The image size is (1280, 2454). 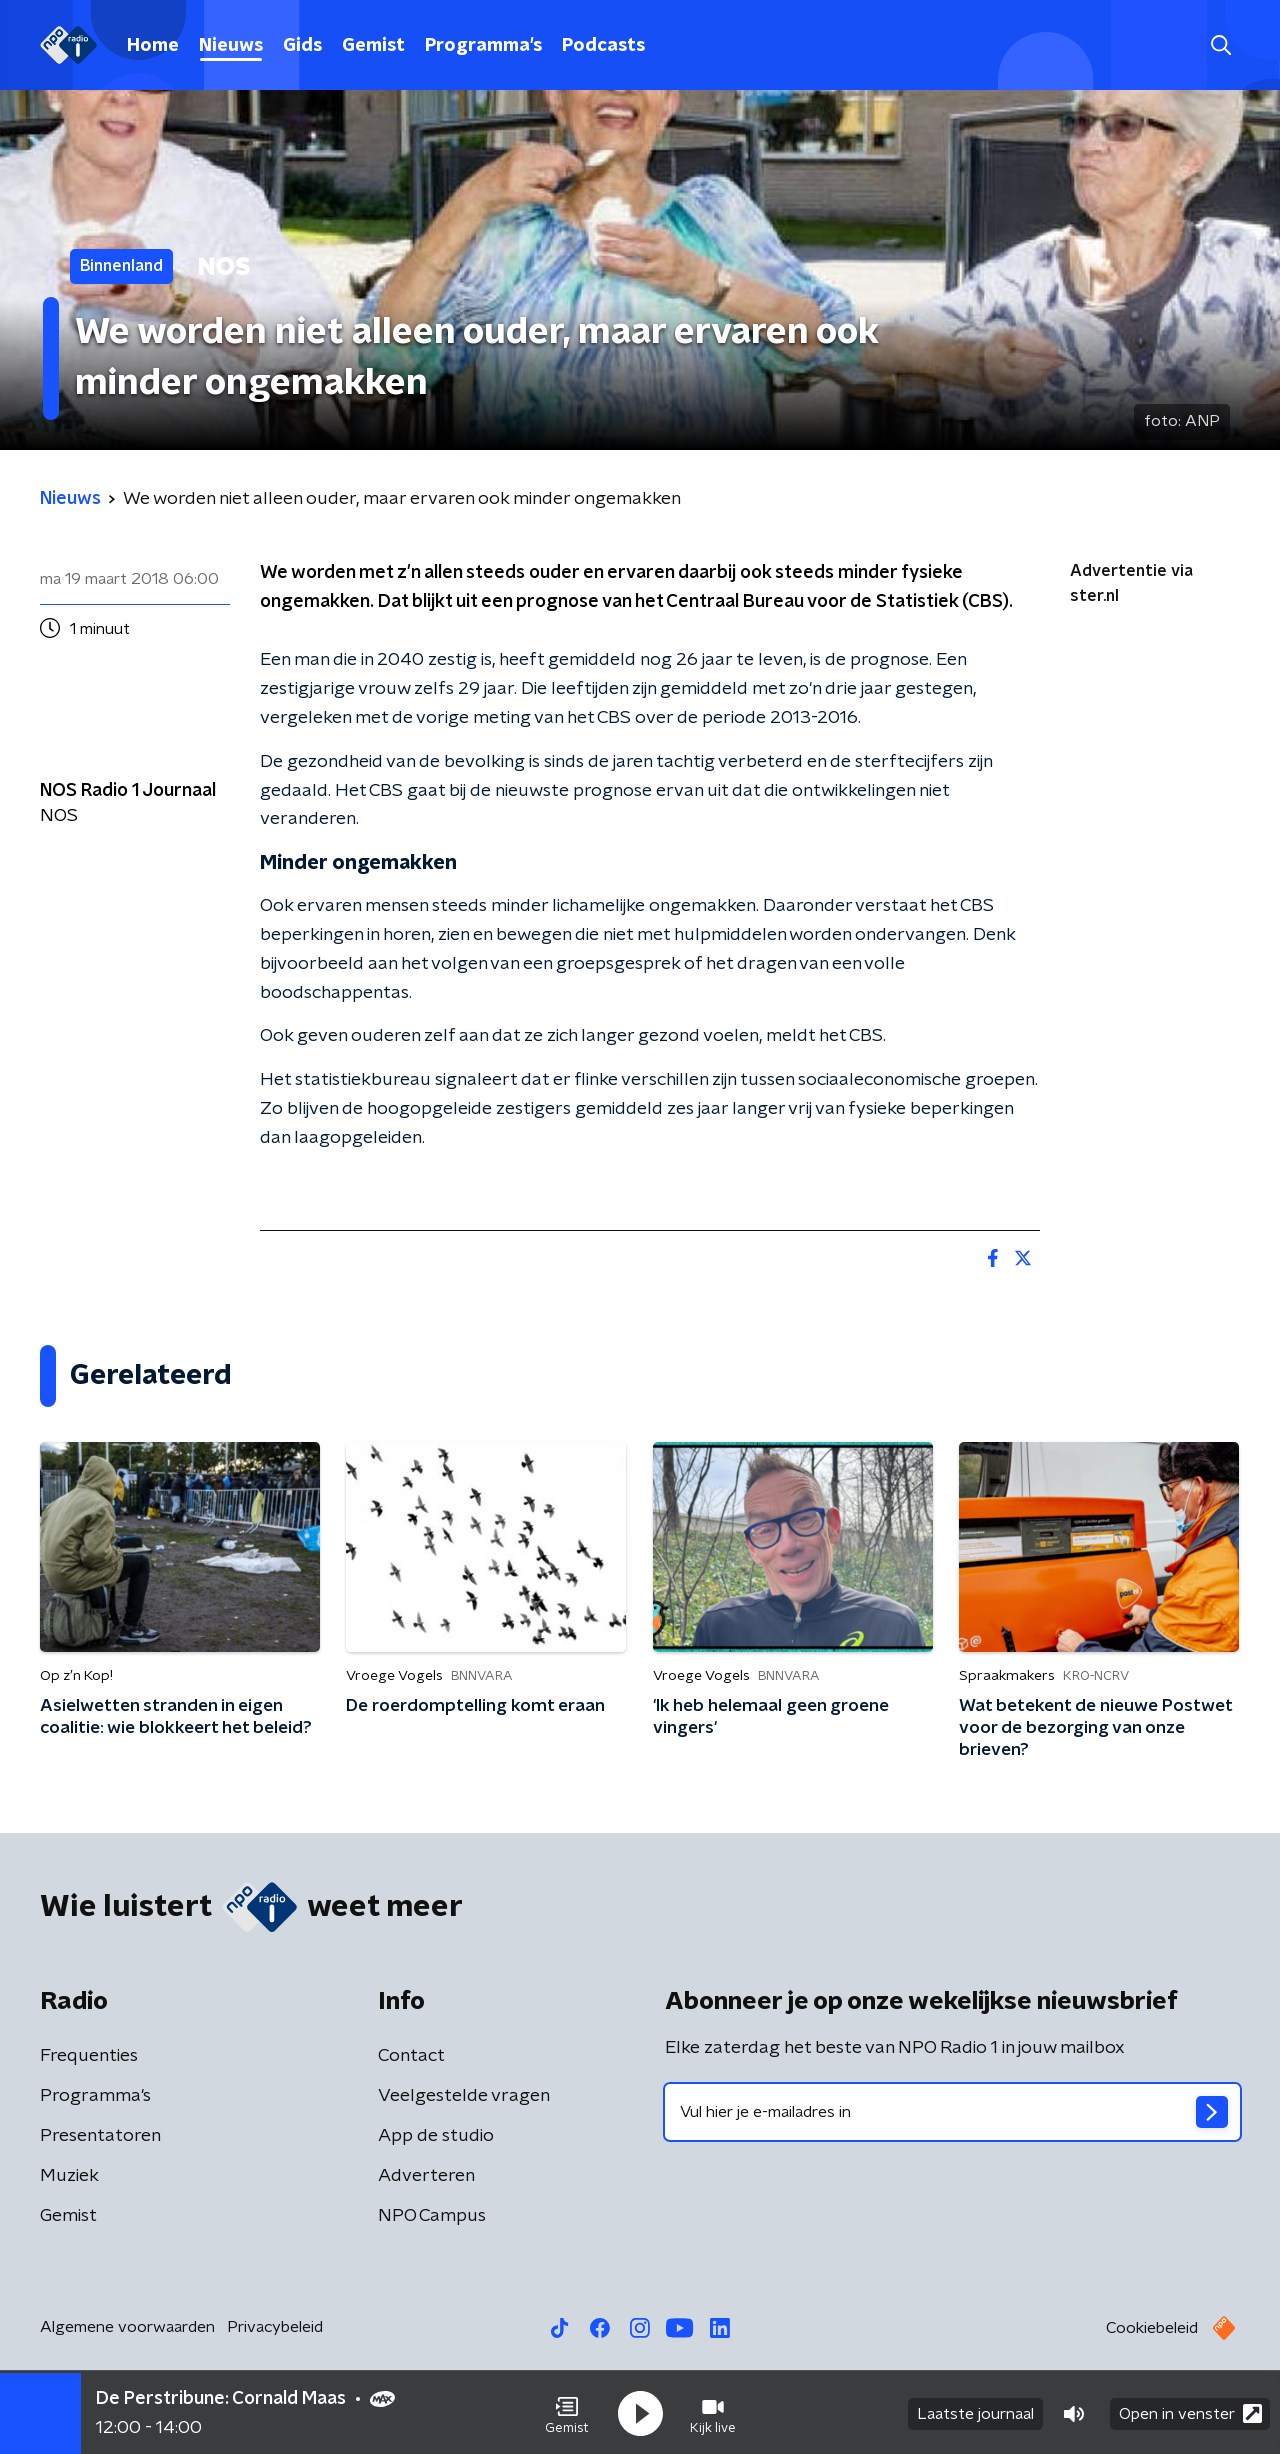 I want to click on Privacybeleid, so click(x=275, y=2327).